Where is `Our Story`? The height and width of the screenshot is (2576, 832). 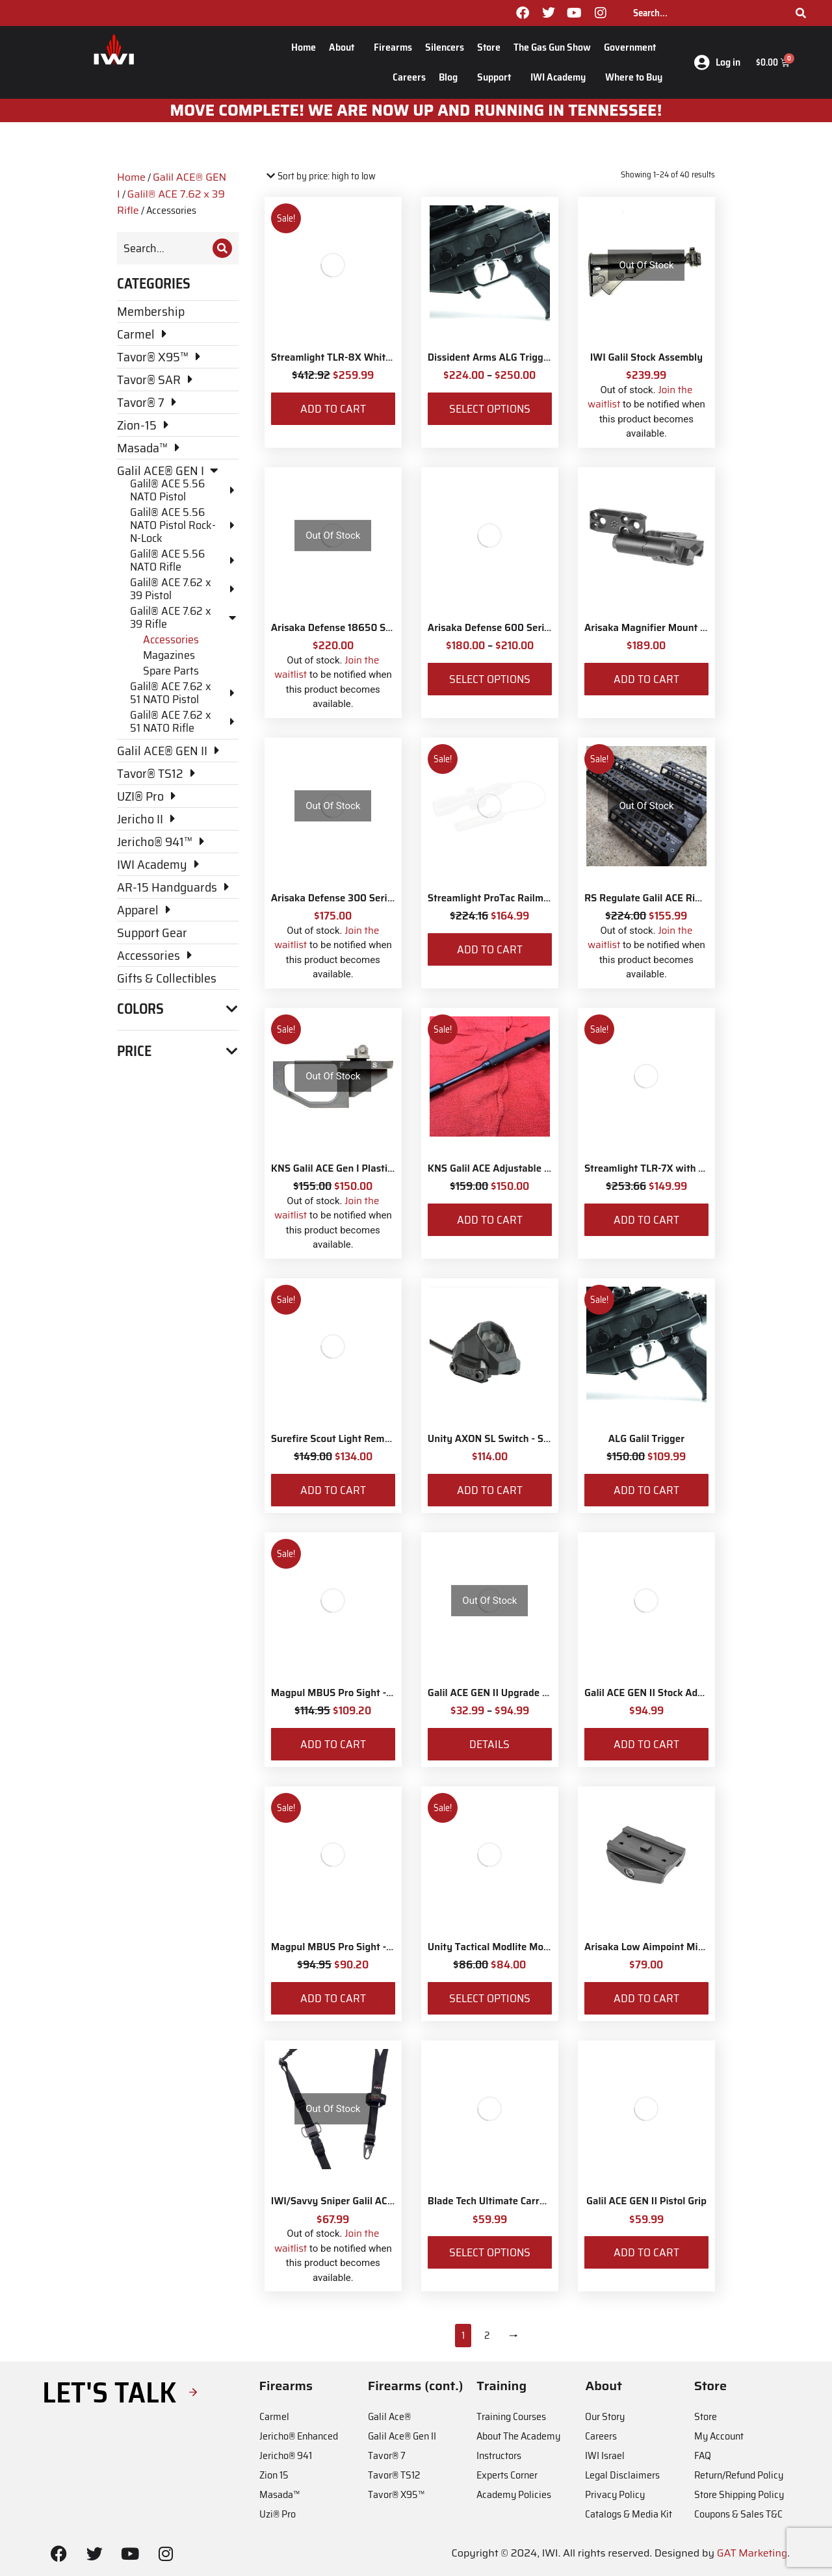 Our Story is located at coordinates (605, 2416).